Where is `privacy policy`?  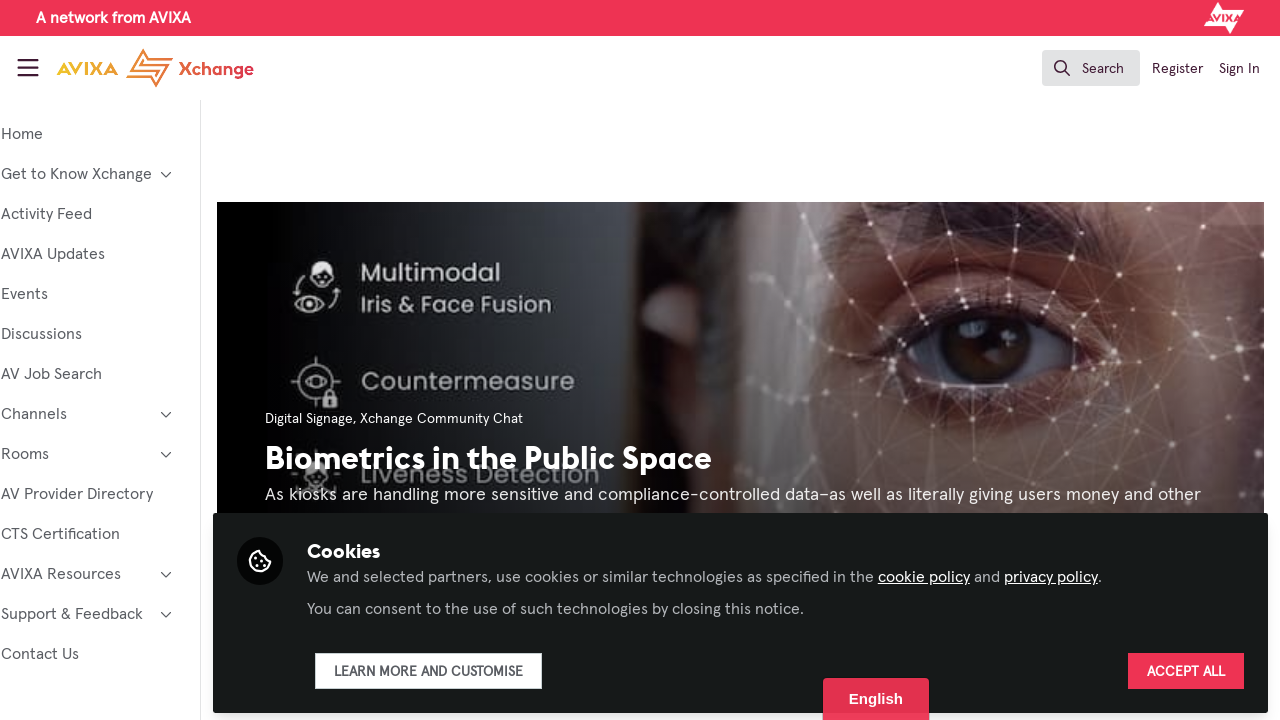 privacy policy is located at coordinates (1106, 572).